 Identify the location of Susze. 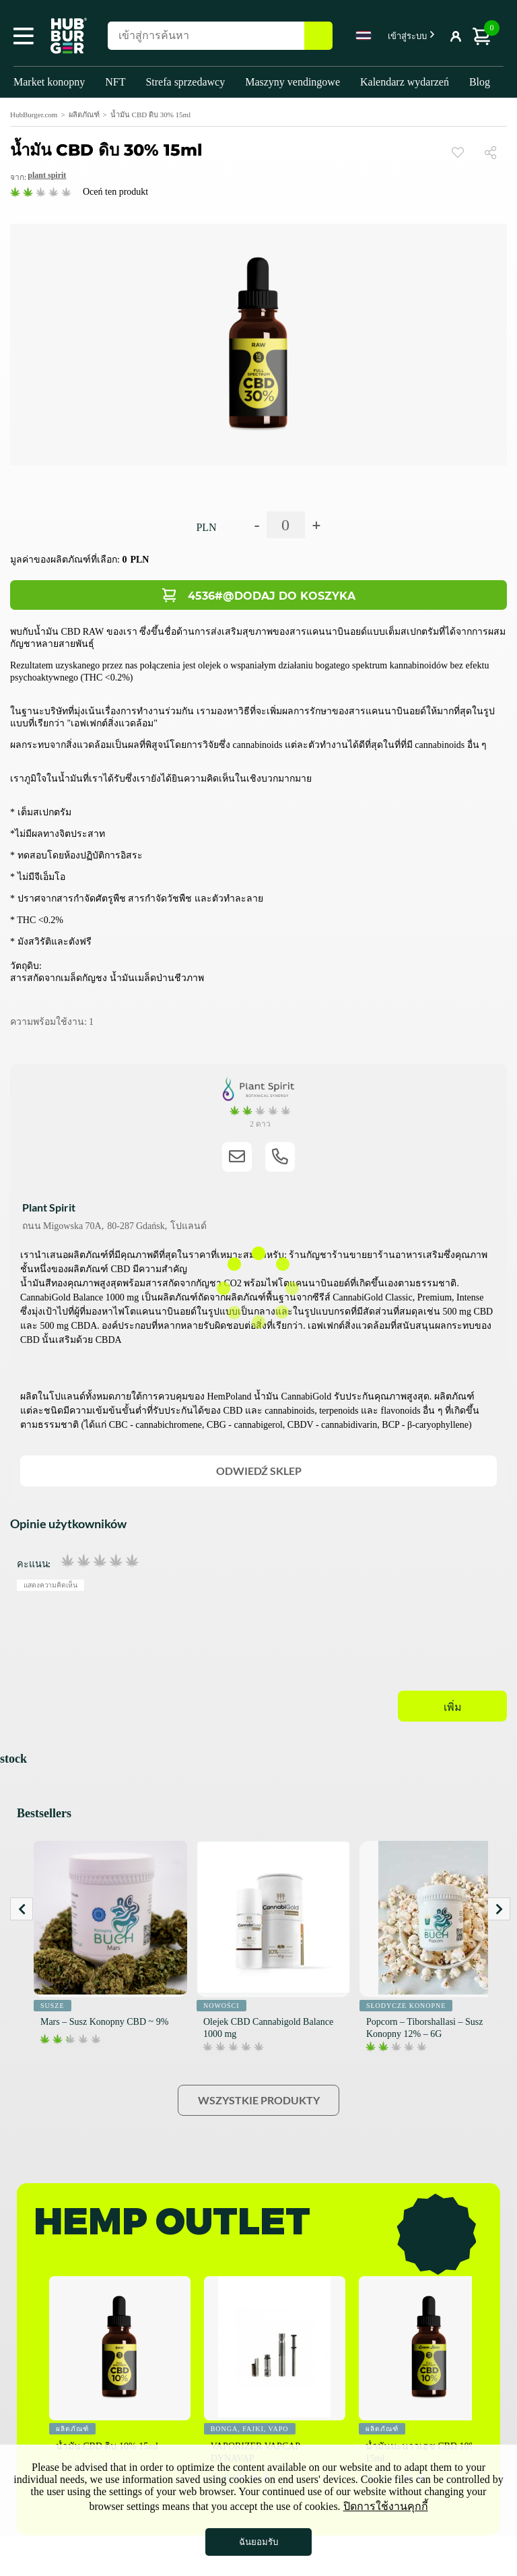
(52, 2005).